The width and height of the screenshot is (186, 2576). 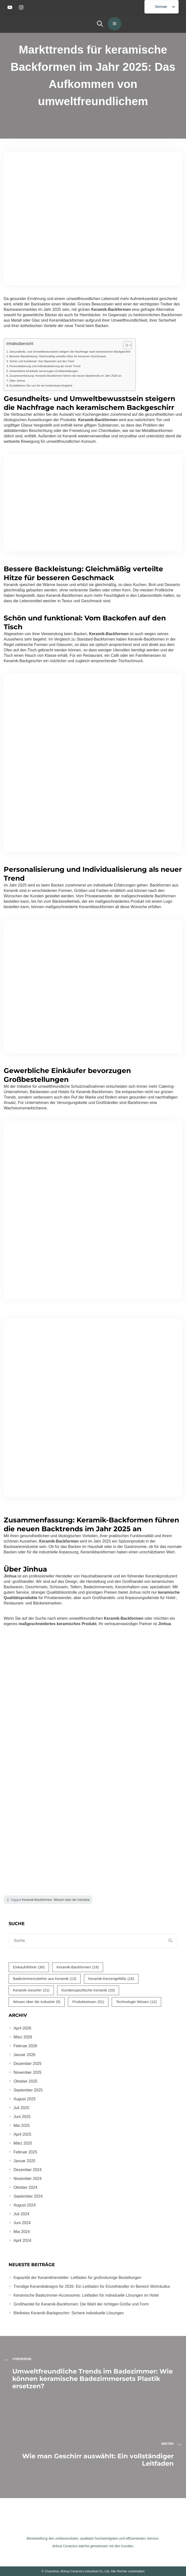 What do you see at coordinates (17, 380) in the screenshot?
I see `Über Jinhua` at bounding box center [17, 380].